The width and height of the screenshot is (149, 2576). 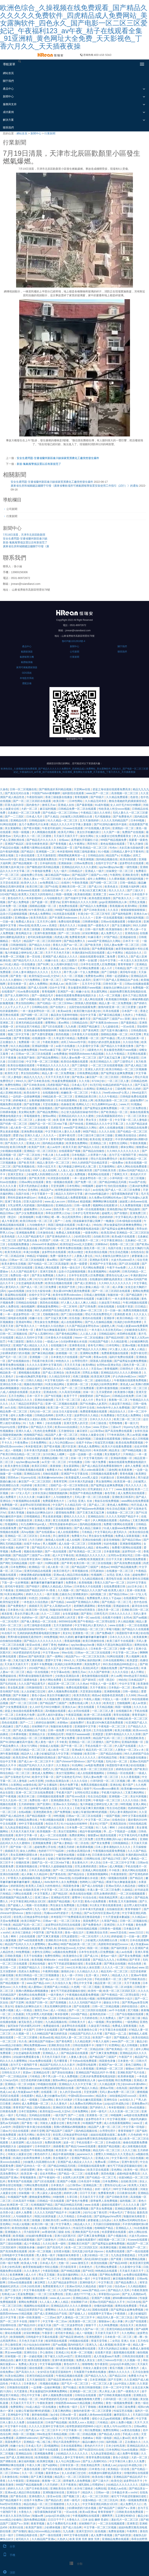 I want to click on 欧美国产另类, so click(x=37, y=1147).